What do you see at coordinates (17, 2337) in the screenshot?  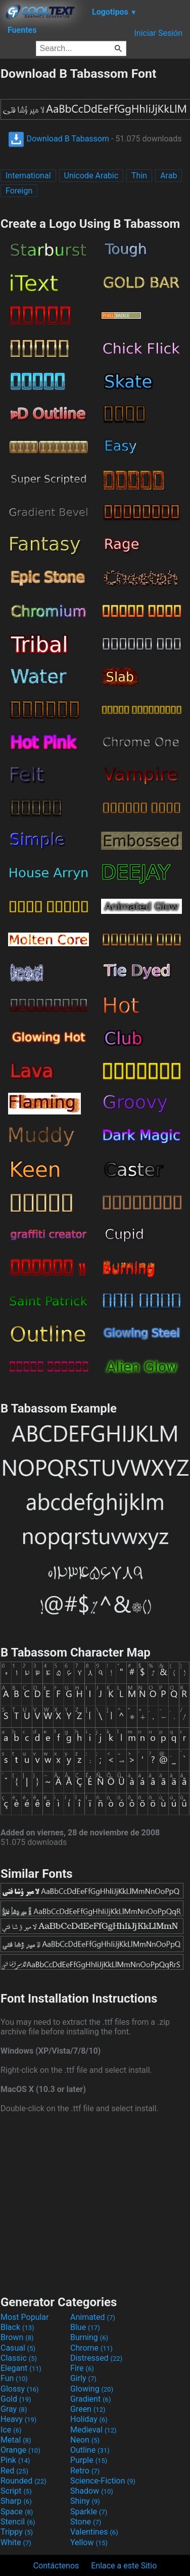 I see `Brown` at bounding box center [17, 2337].